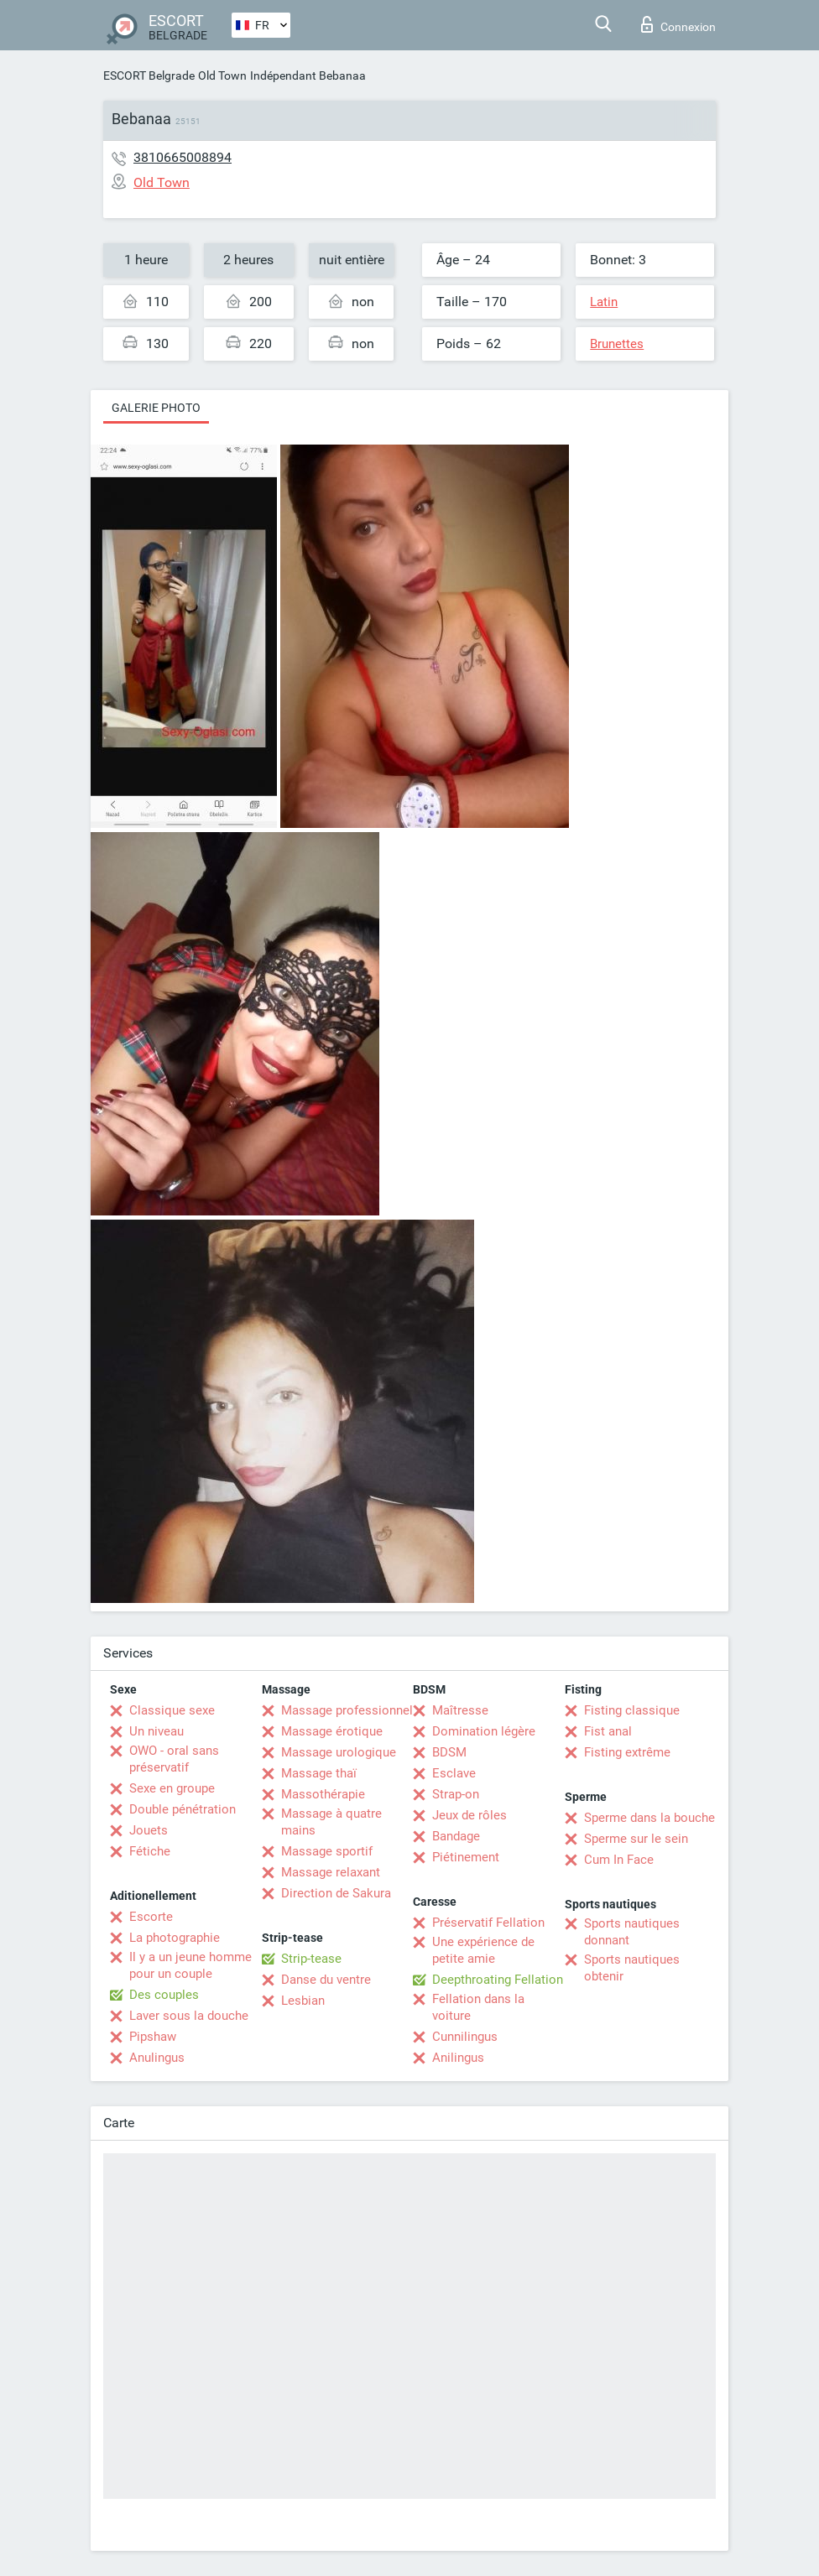  What do you see at coordinates (151, 1916) in the screenshot?
I see `Escorte` at bounding box center [151, 1916].